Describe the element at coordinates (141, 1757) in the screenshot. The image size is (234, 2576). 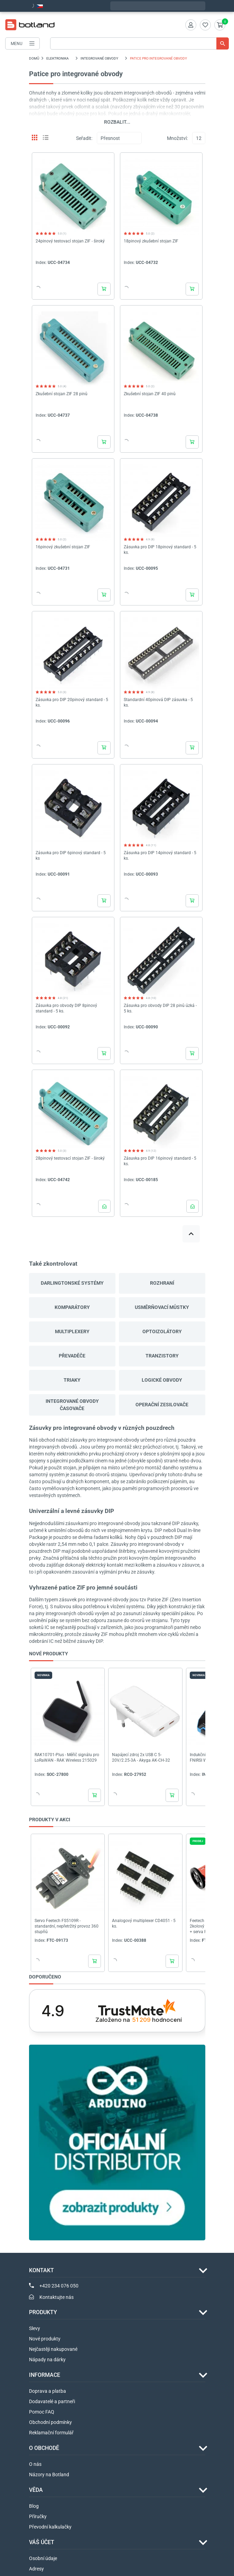
I see `Napájecí zdroj 2x USB C 5-20V/2.25-3A - Akyga AK-CH-32` at that location.